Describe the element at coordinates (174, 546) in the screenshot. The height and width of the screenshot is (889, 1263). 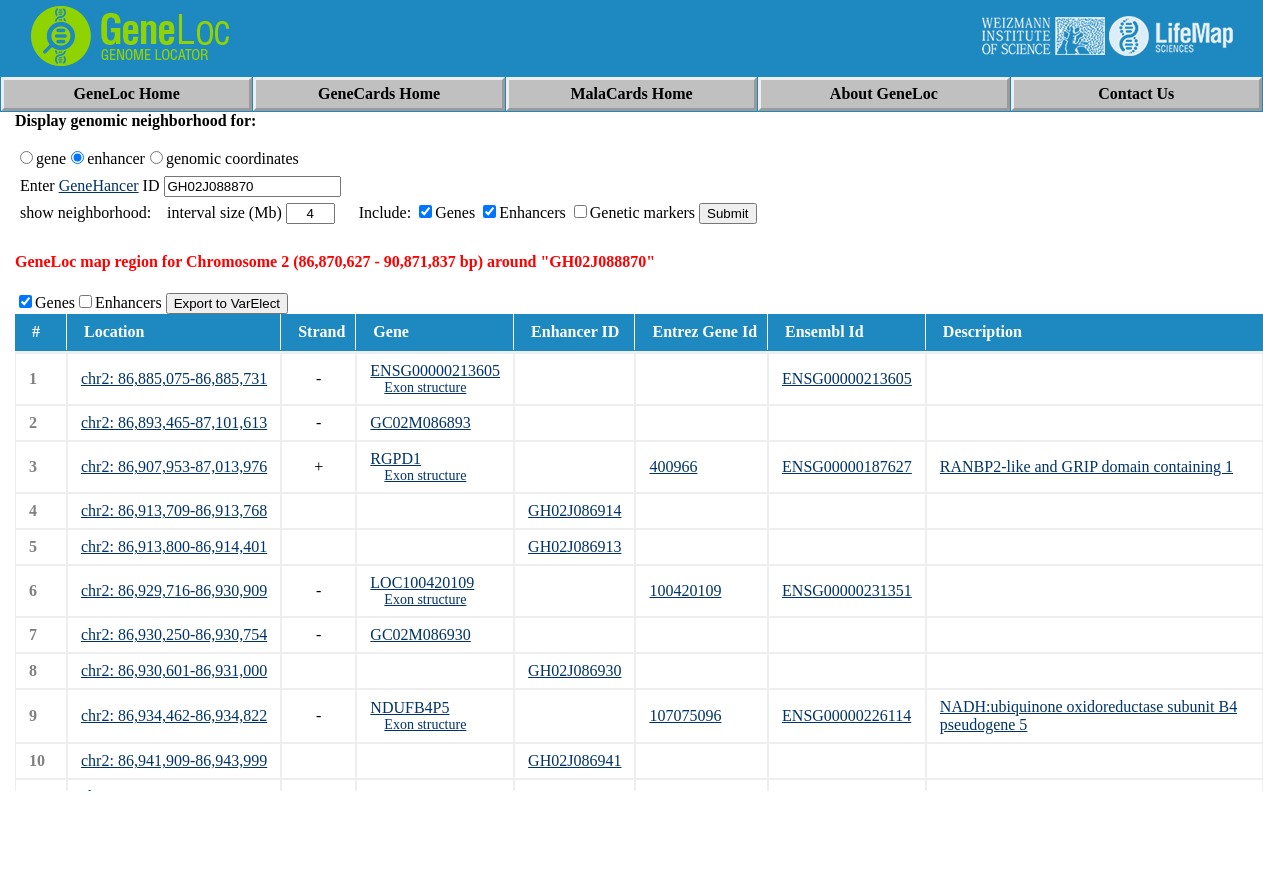
I see `chr2: 86,913,800-86,914,401` at that location.